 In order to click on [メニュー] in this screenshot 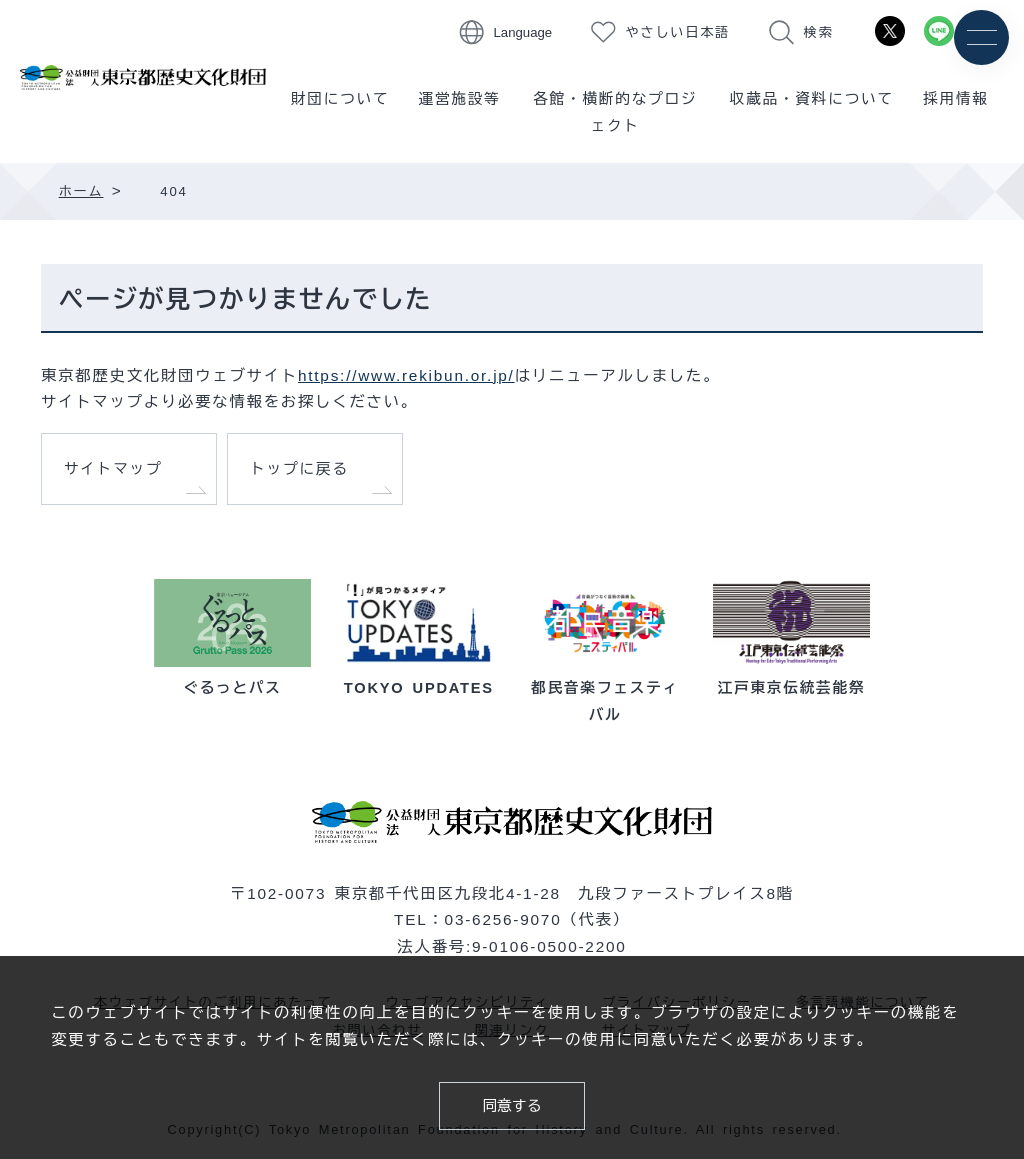, I will do `click(981, 37)`.